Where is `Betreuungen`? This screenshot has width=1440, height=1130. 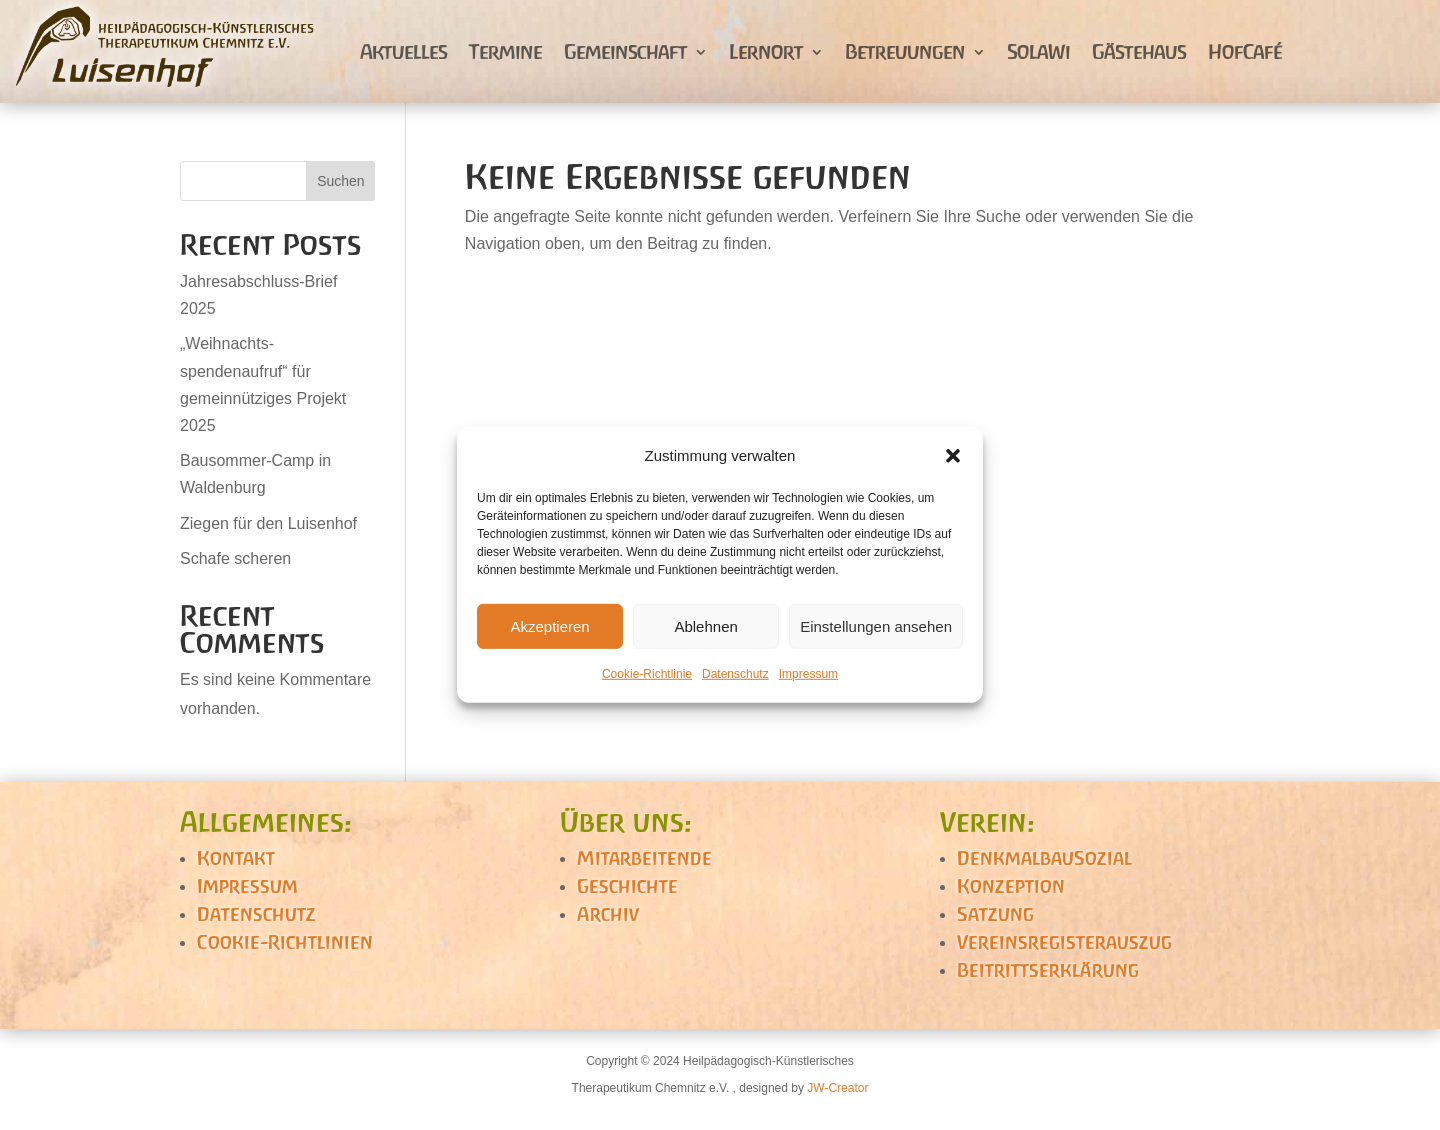
Betreuungen is located at coordinates (905, 51).